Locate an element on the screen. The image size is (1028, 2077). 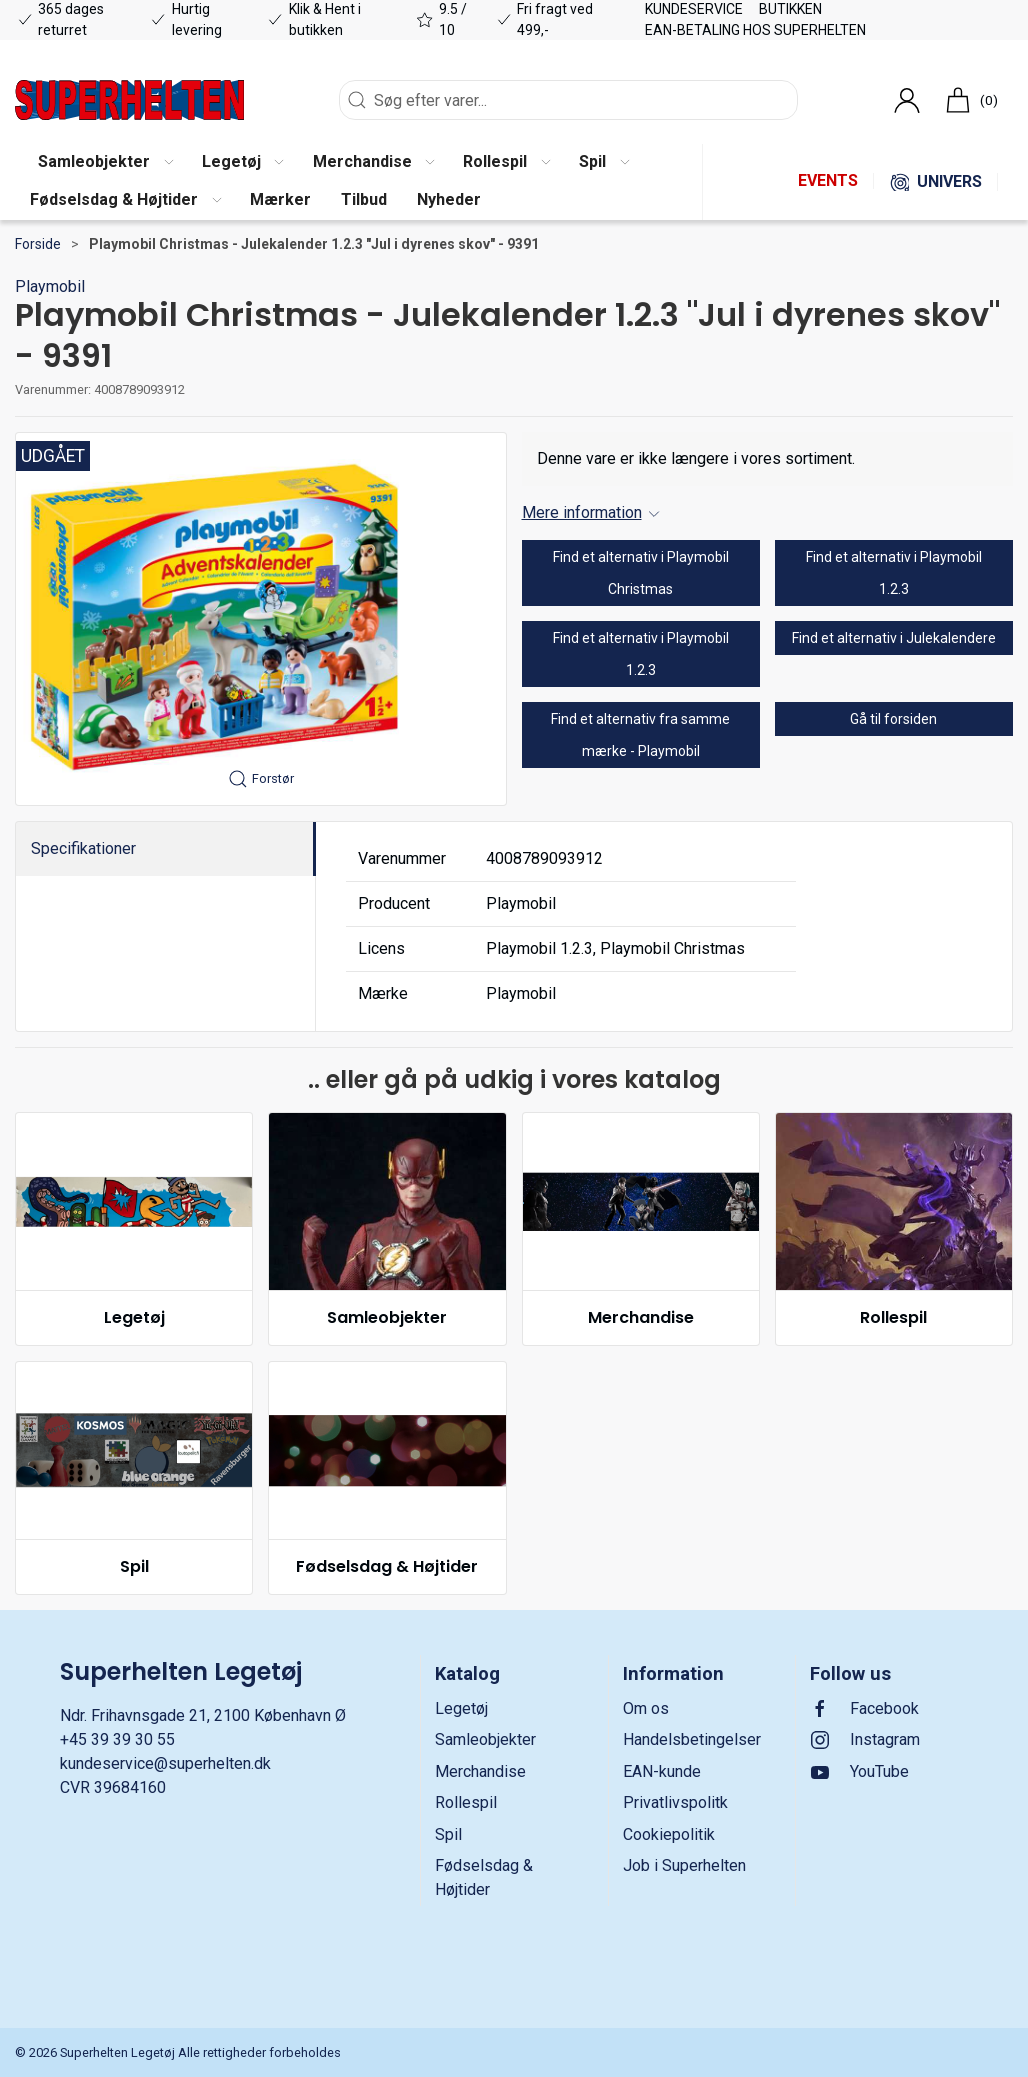
EAN-betaling hos Superhelten is located at coordinates (755, 30).